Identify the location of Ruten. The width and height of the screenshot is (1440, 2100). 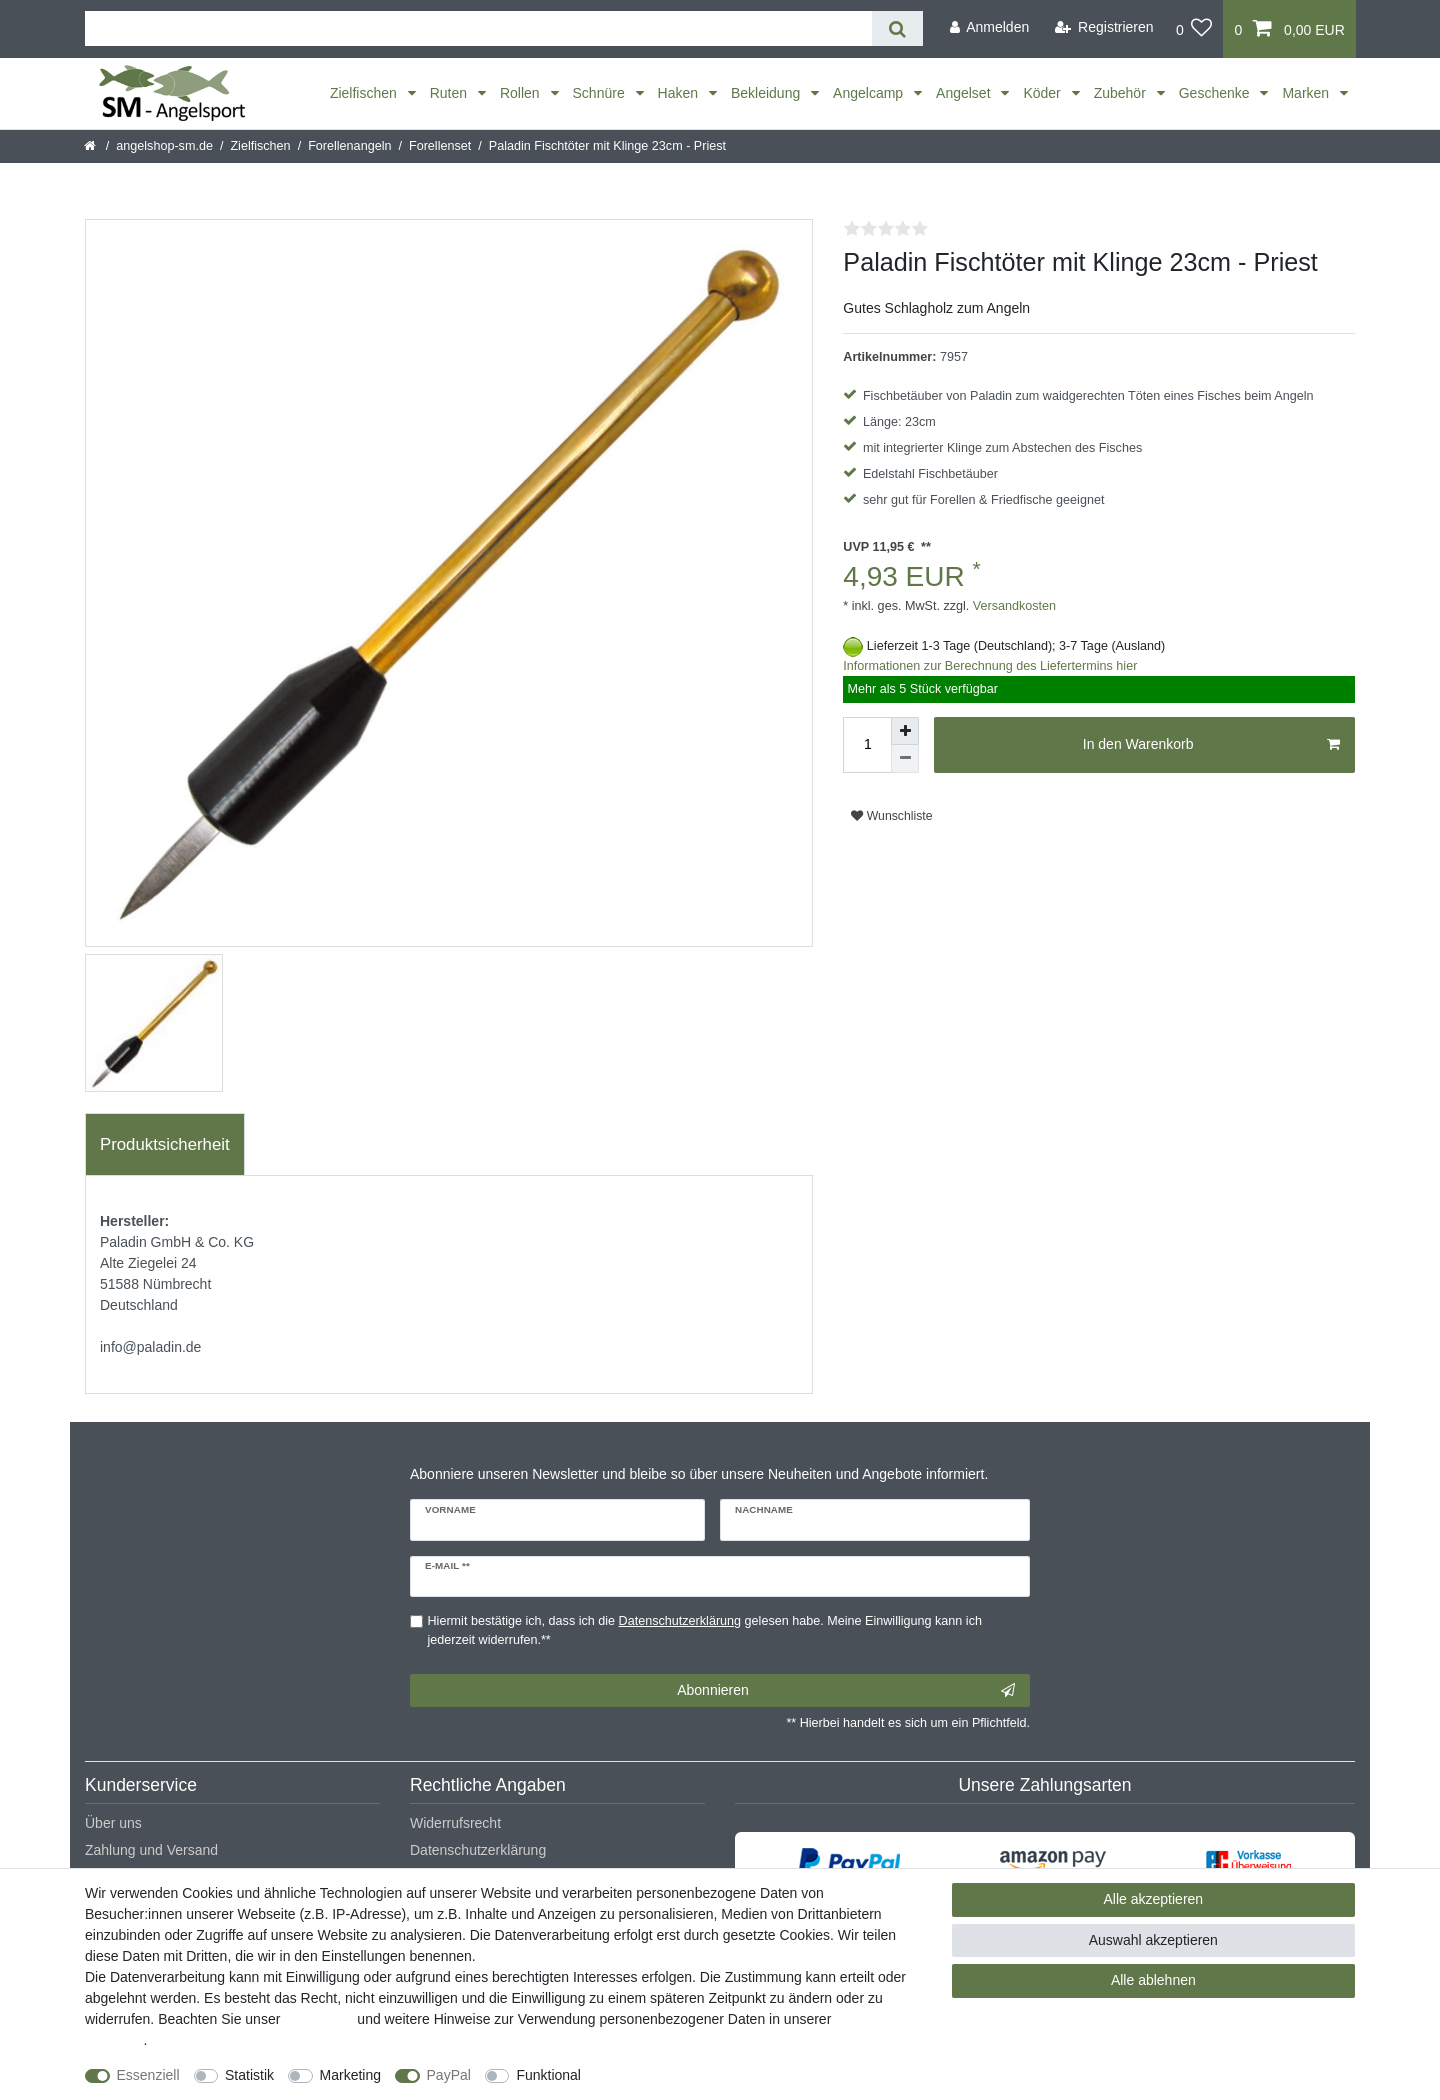
(450, 93).